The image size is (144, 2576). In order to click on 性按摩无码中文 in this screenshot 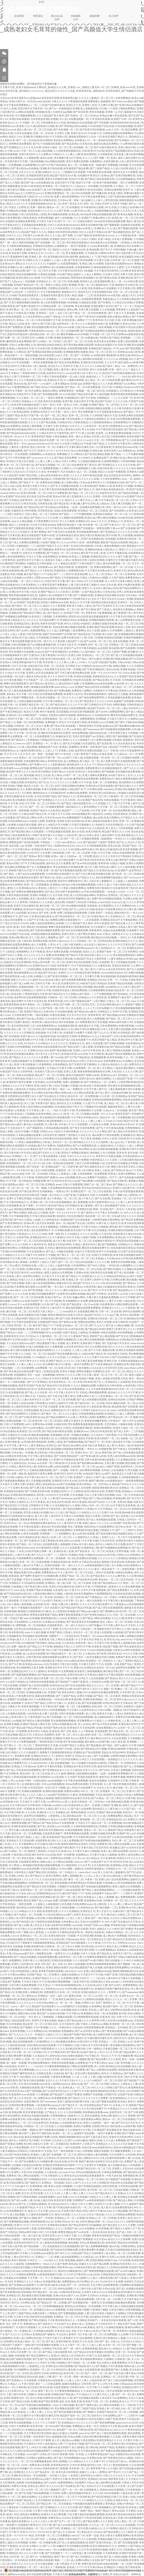, I will do `click(81, 598)`.